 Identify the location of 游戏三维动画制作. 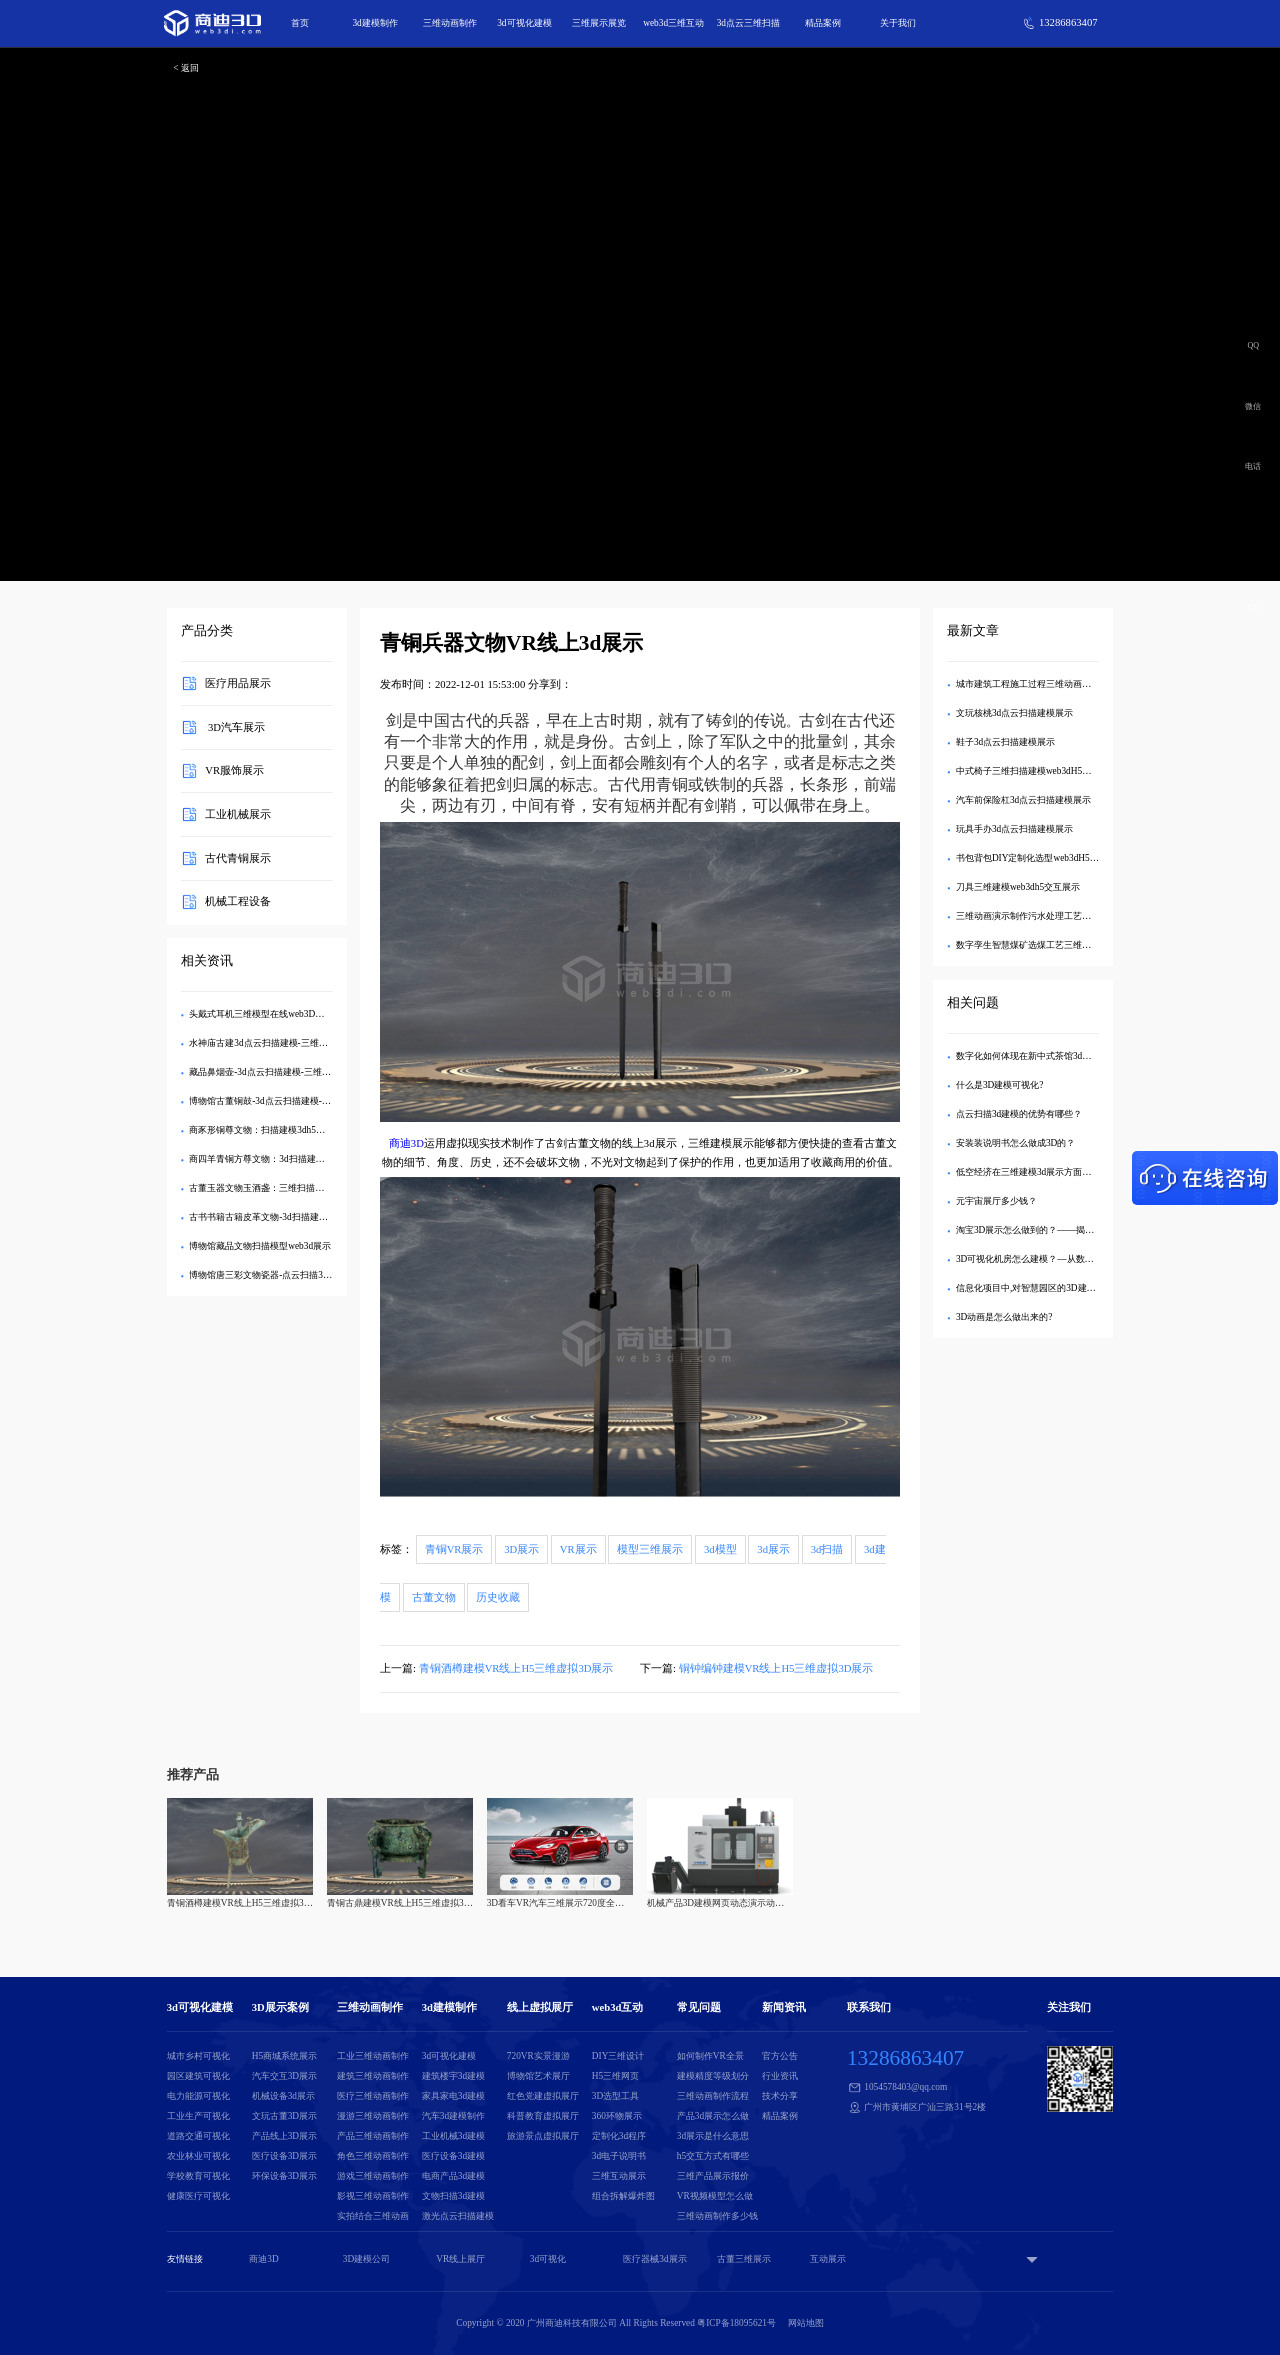
(373, 2176).